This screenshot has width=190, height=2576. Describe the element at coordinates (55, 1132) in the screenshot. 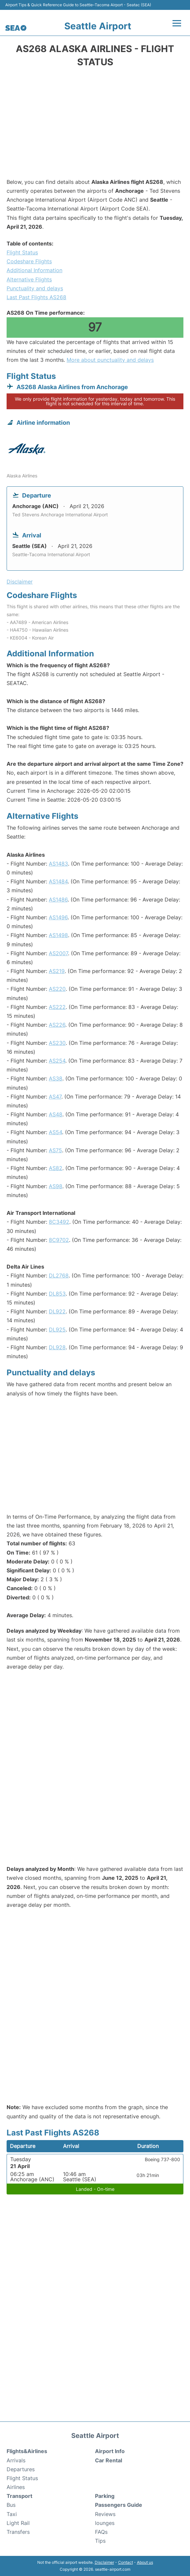

I see `AS54` at that location.